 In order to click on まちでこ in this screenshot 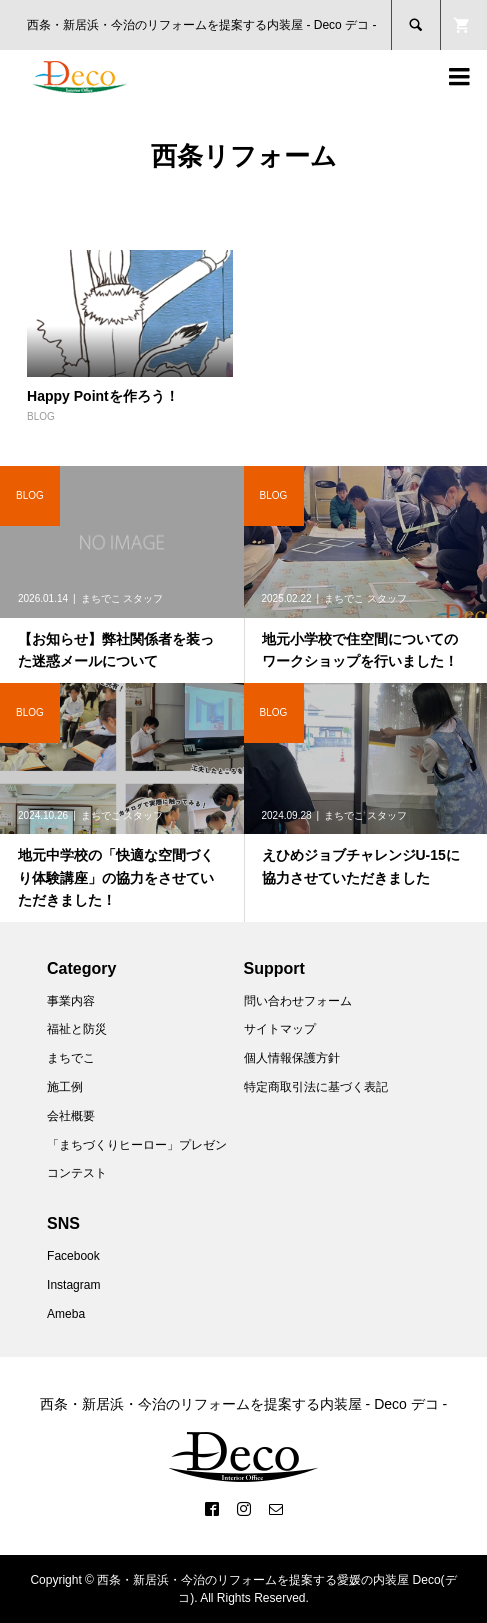, I will do `click(71, 1058)`.